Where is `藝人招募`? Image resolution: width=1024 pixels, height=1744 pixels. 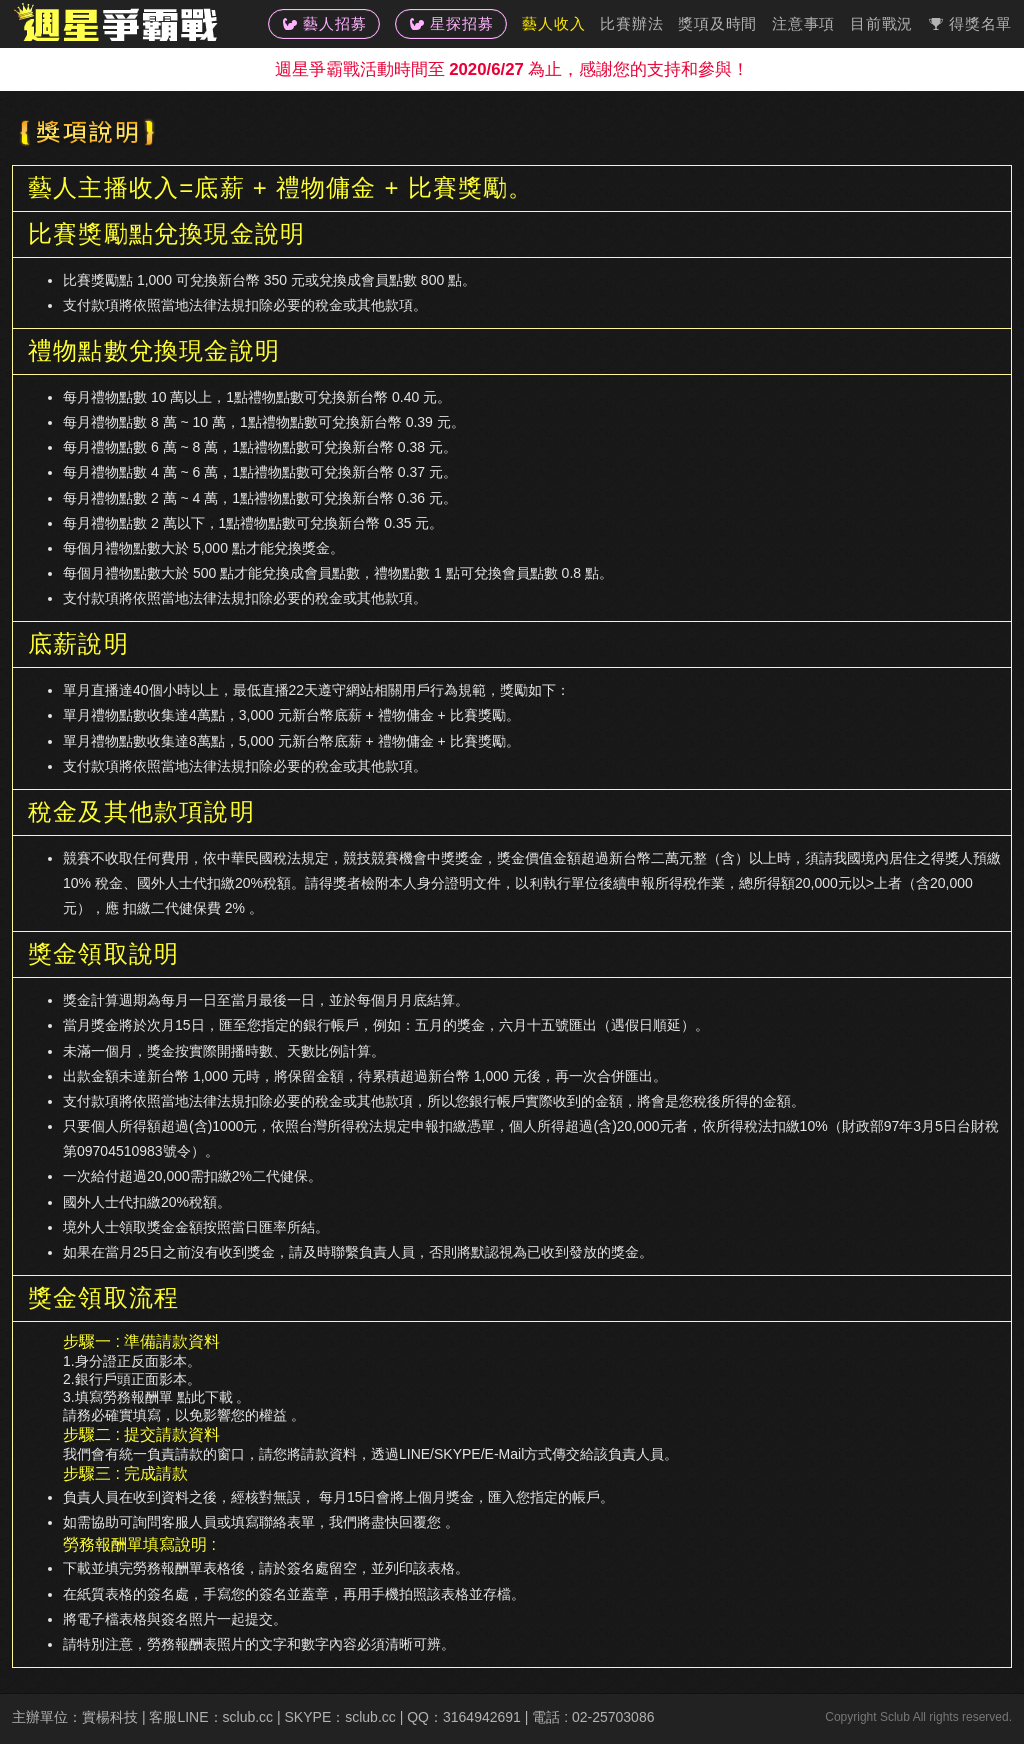
藝人招募 is located at coordinates (324, 23).